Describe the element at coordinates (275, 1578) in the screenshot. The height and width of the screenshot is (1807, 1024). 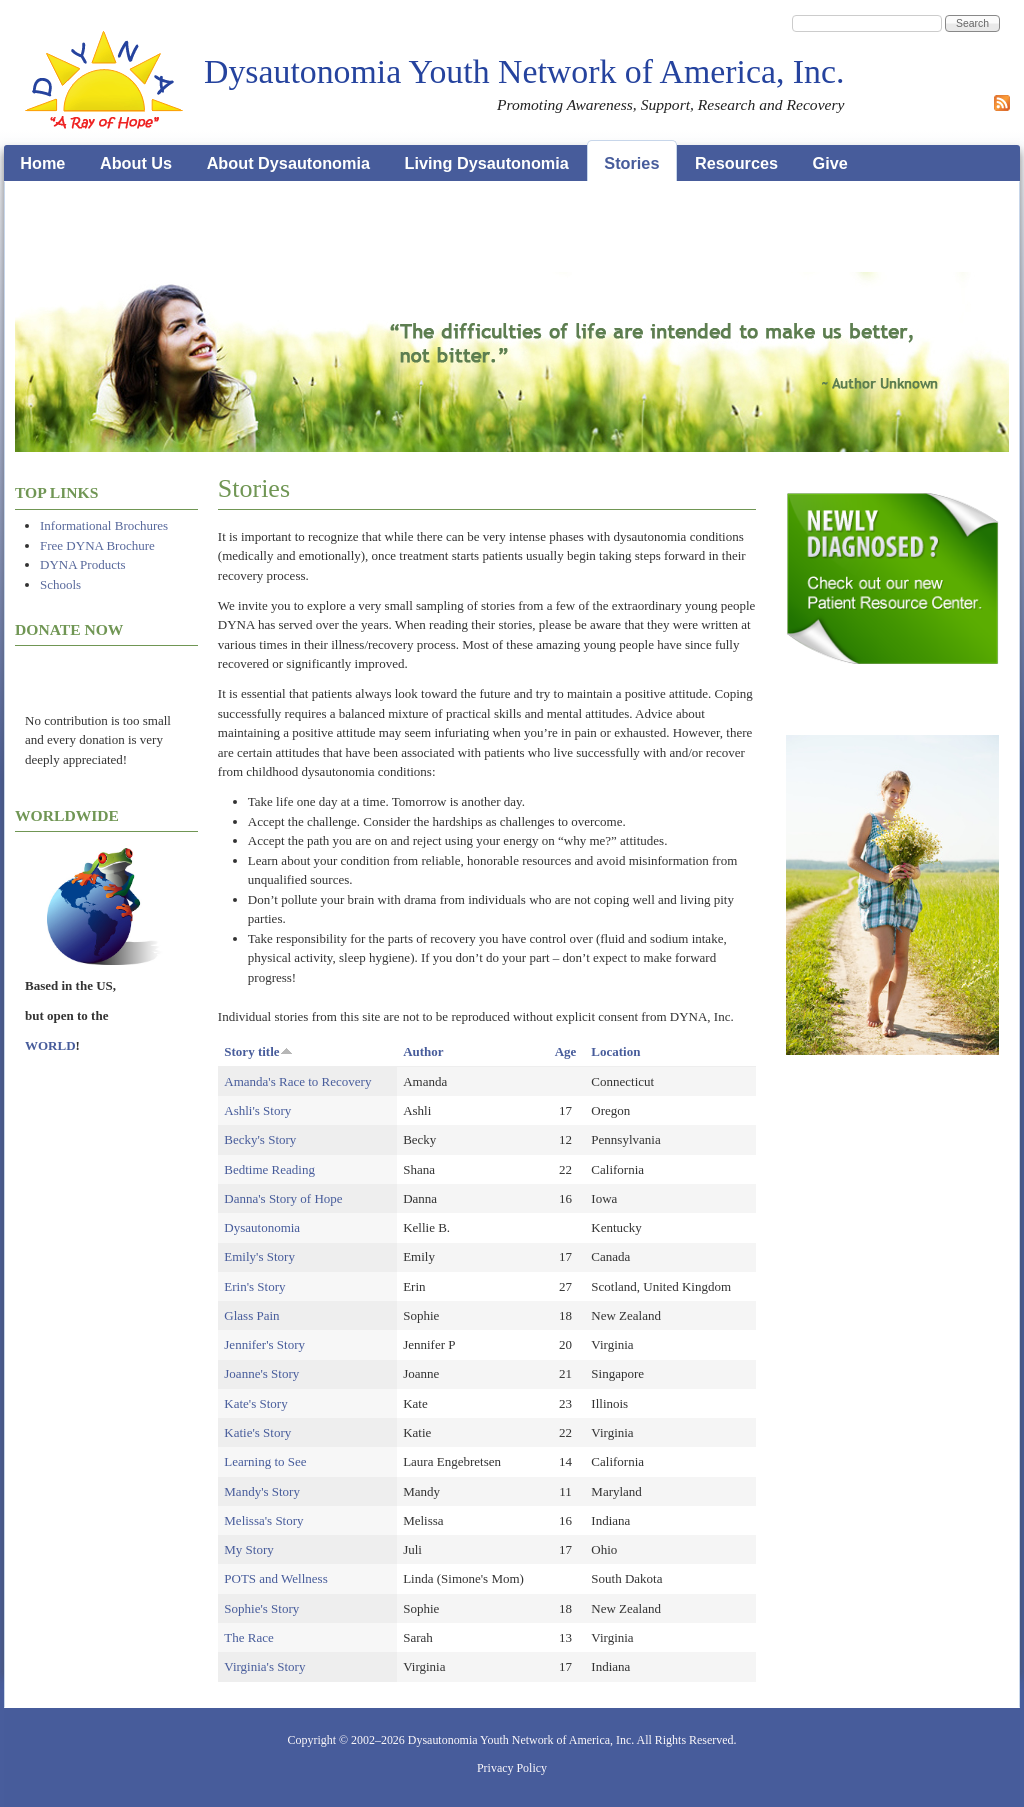
I see `POTS and Wellness` at that location.